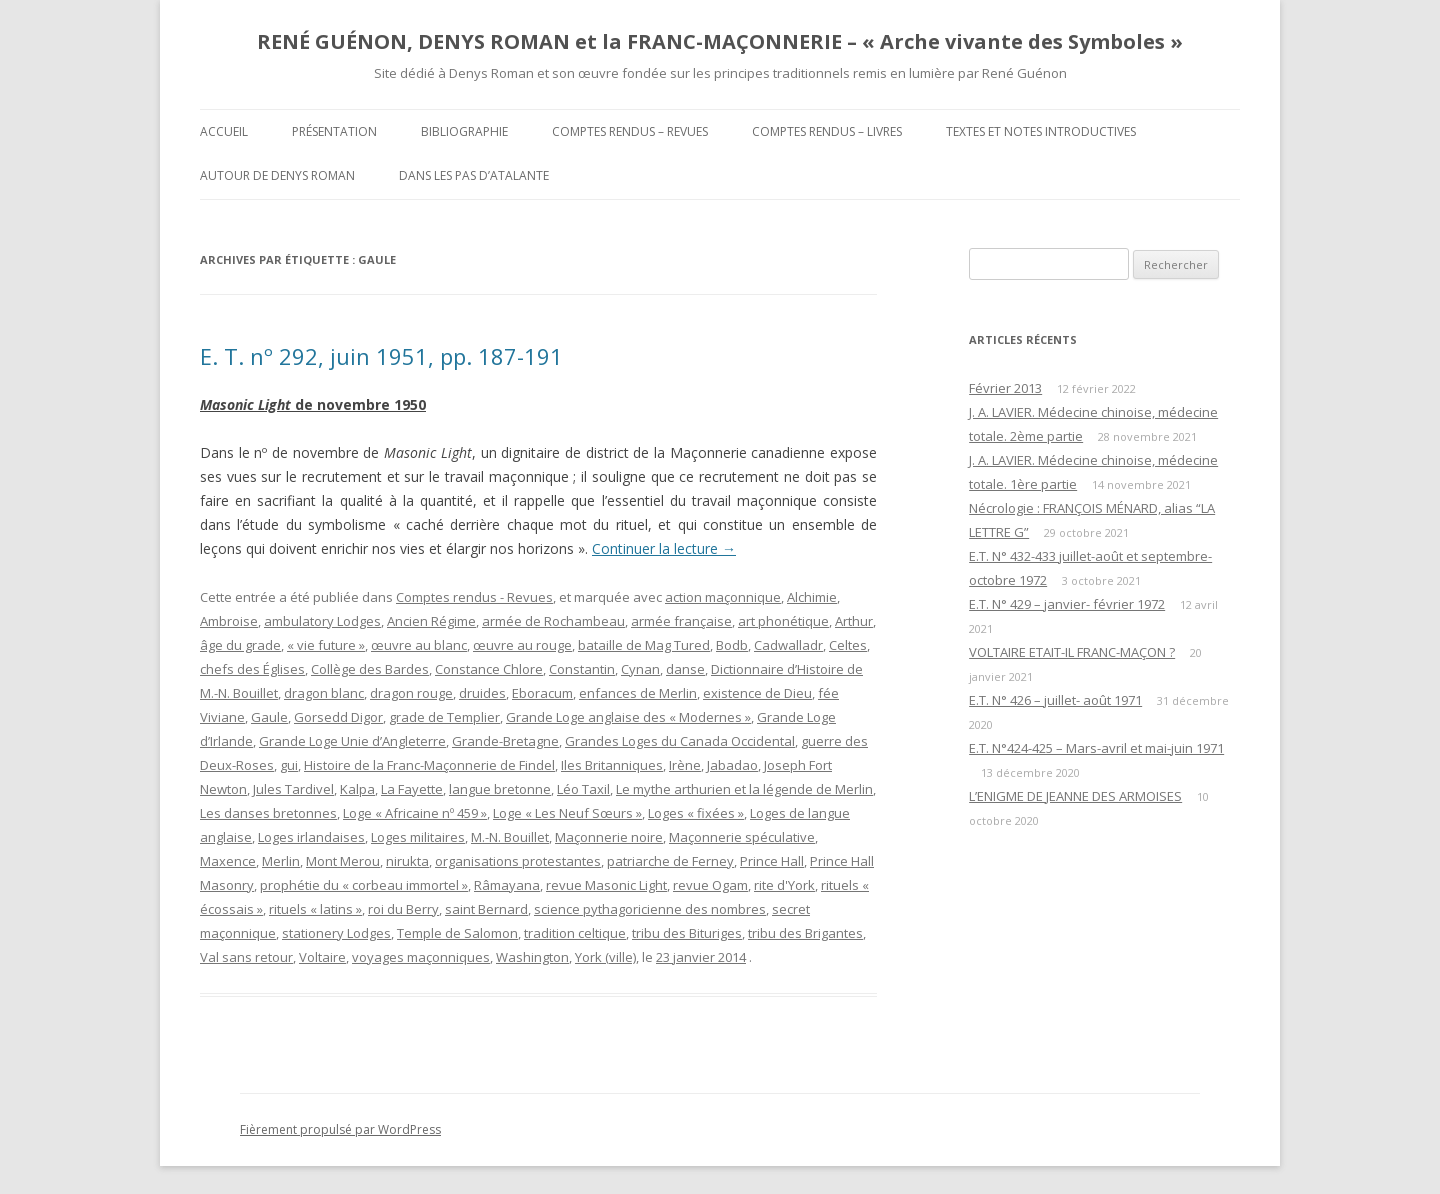 This screenshot has width=1440, height=1194. What do you see at coordinates (510, 837) in the screenshot?
I see `M.-N. Bouillet` at bounding box center [510, 837].